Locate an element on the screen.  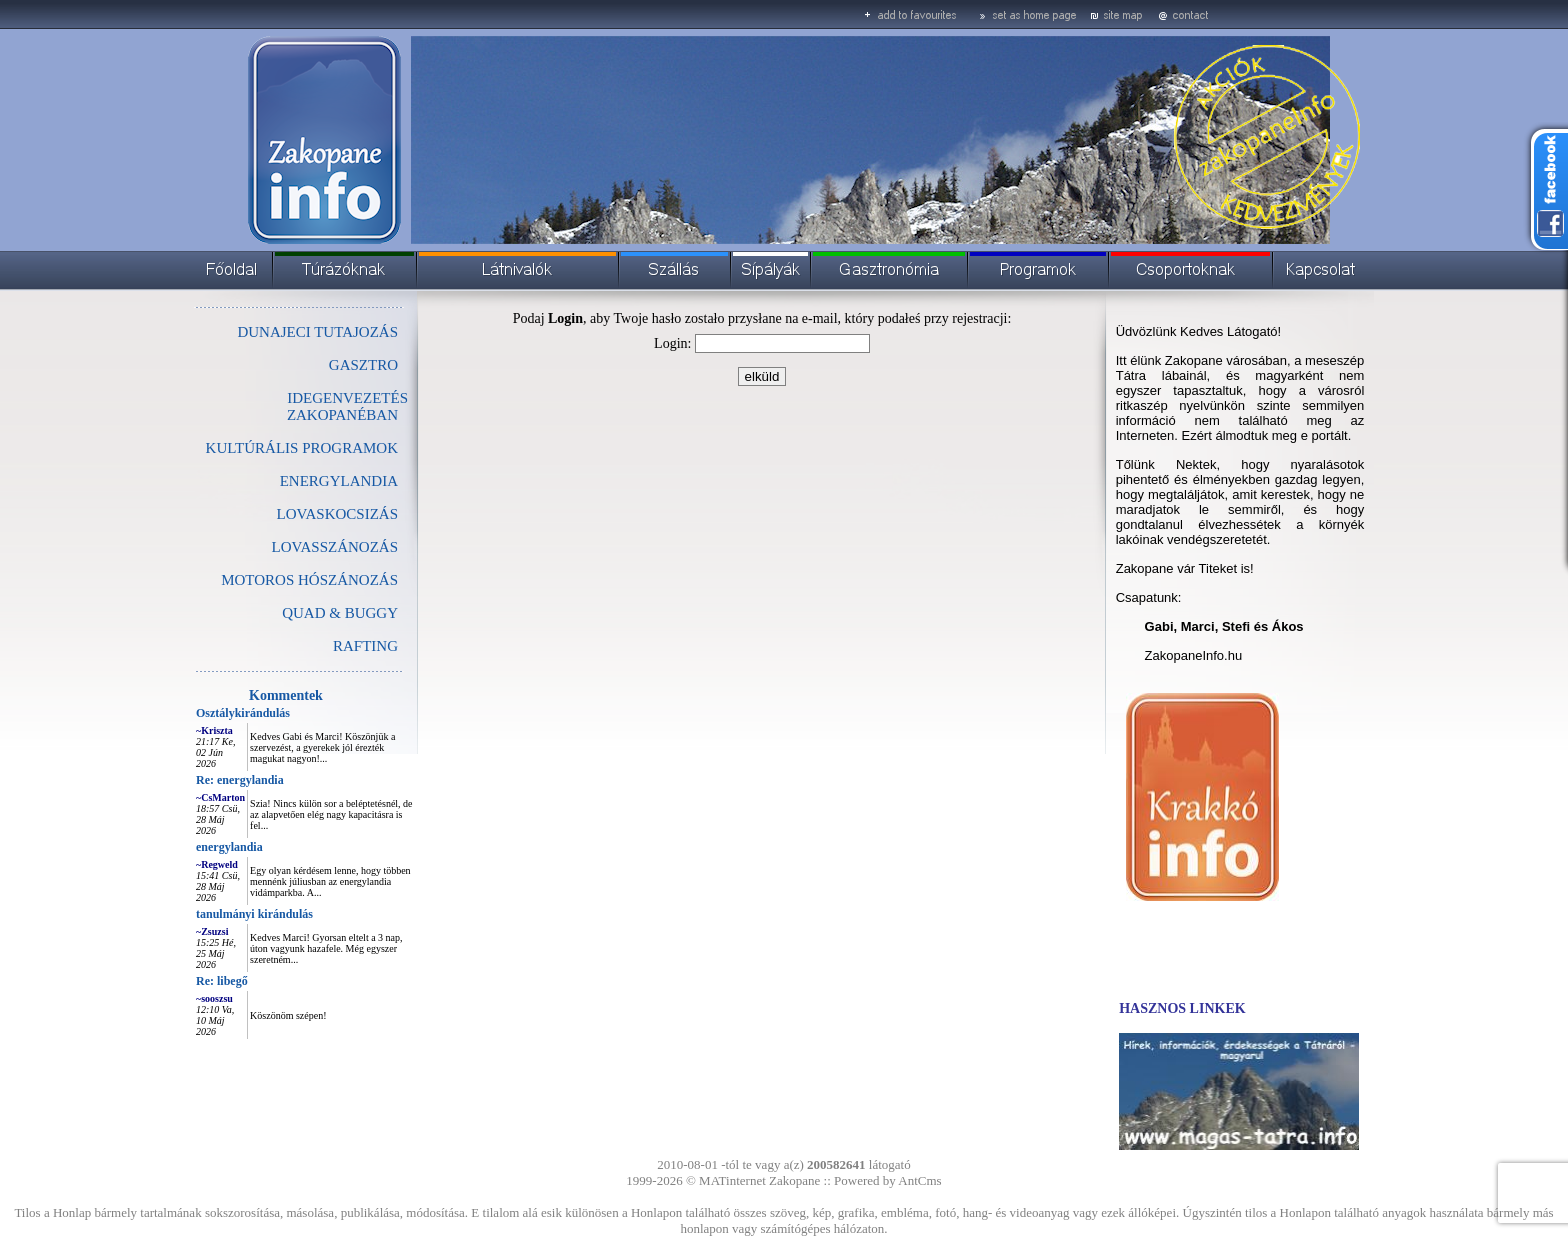
QUAD & BUGGY is located at coordinates (340, 613).